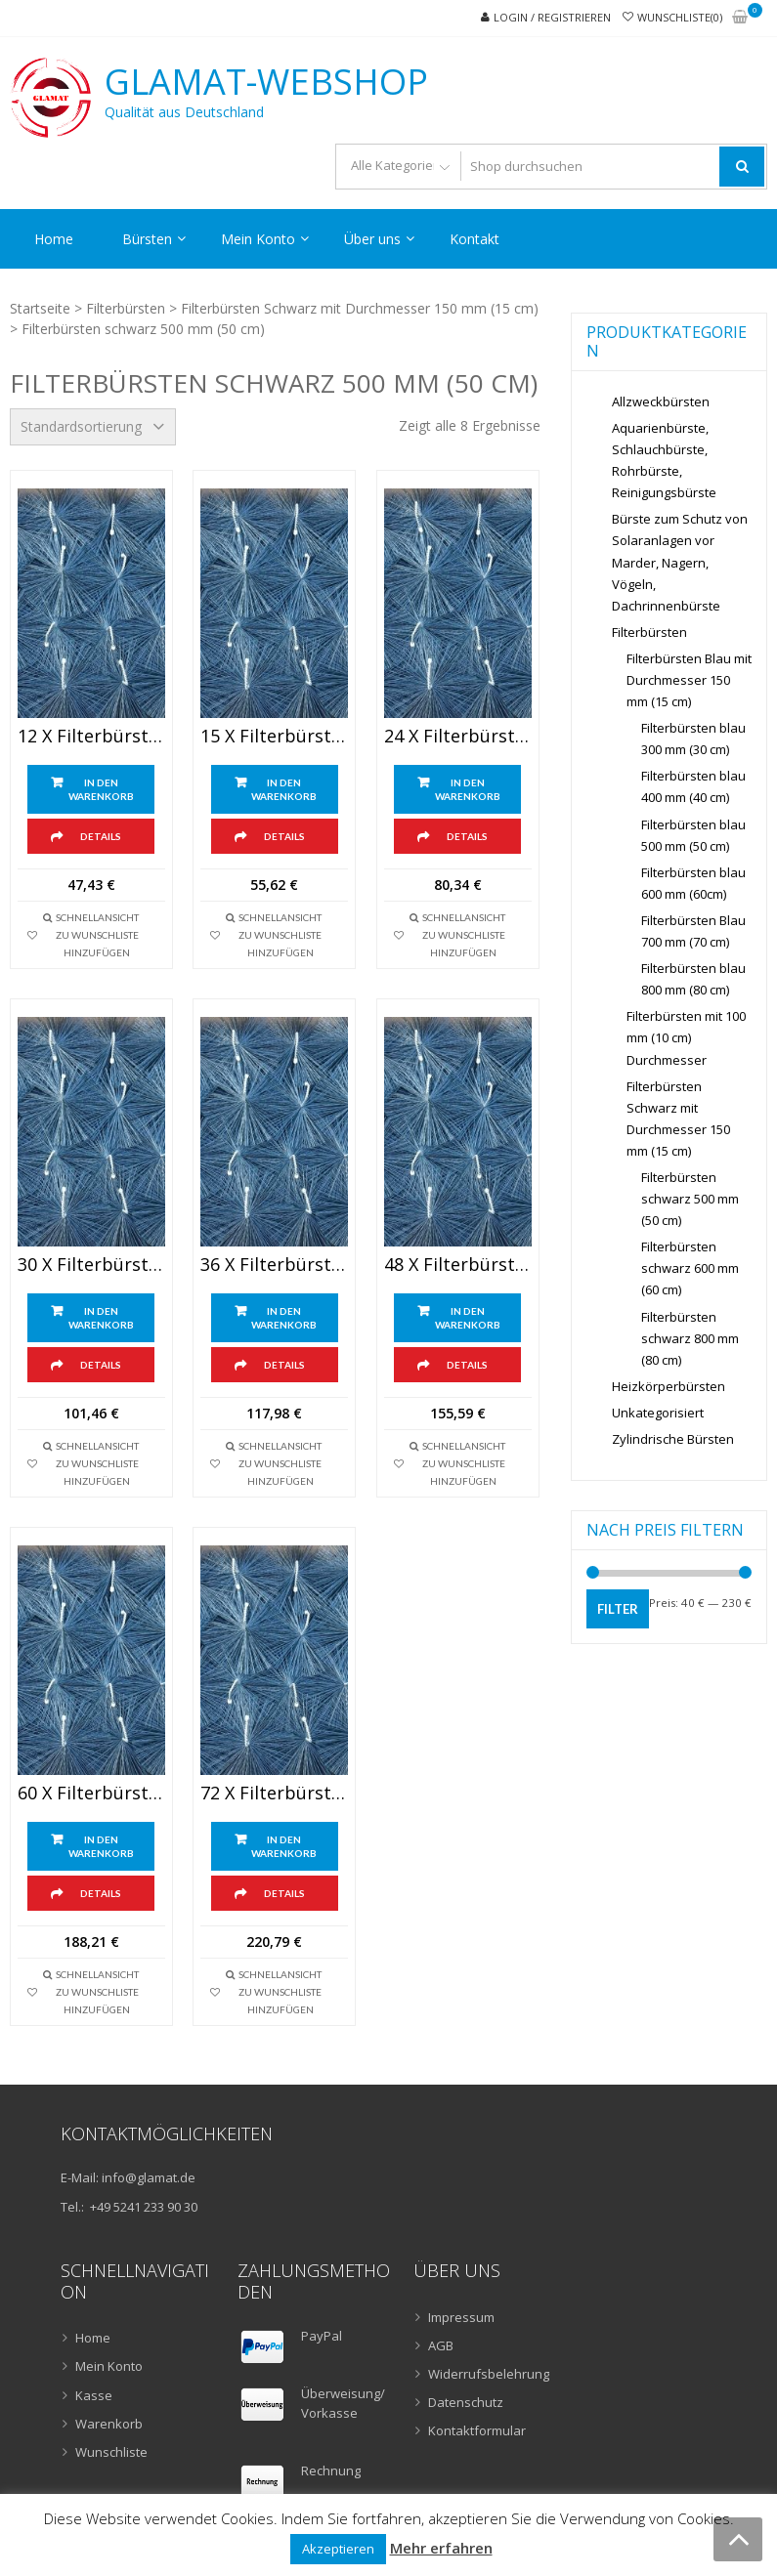 This screenshot has height=2576, width=777. Describe the element at coordinates (109, 2423) in the screenshot. I see `Warenkorb` at that location.